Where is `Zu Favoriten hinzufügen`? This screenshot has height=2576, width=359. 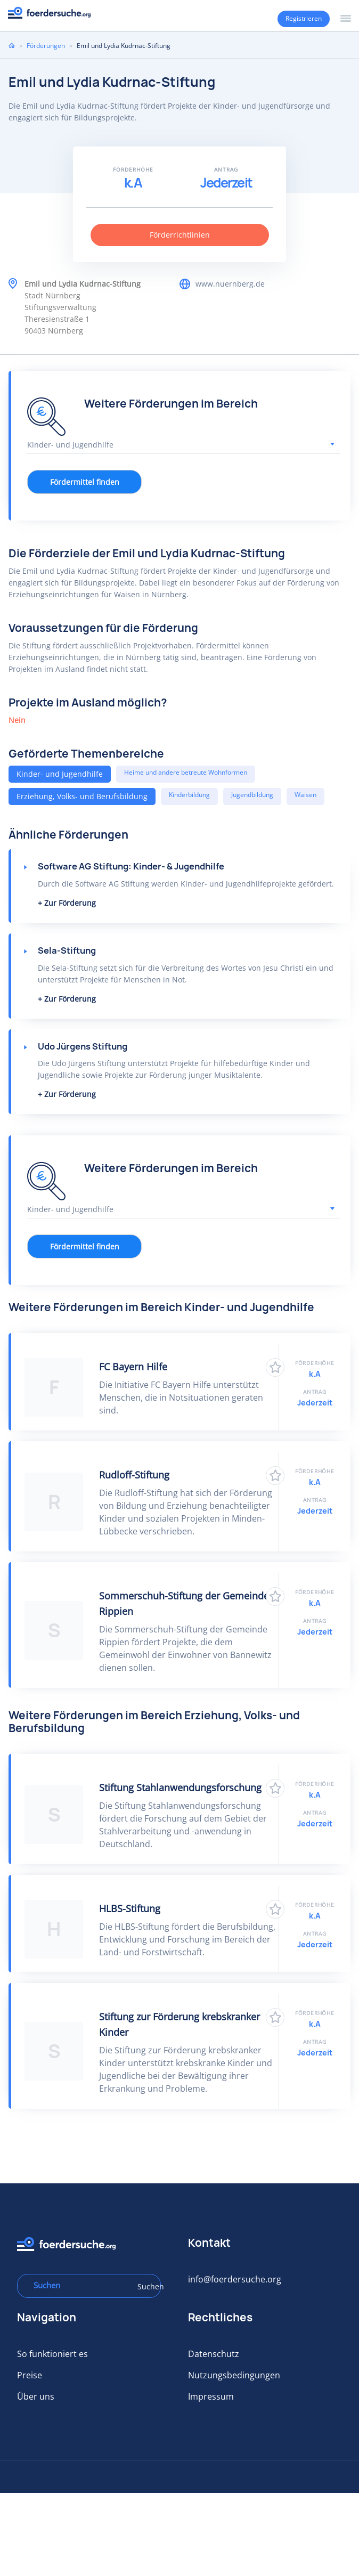
Zu Favoriten hinzufügen is located at coordinates (275, 1367).